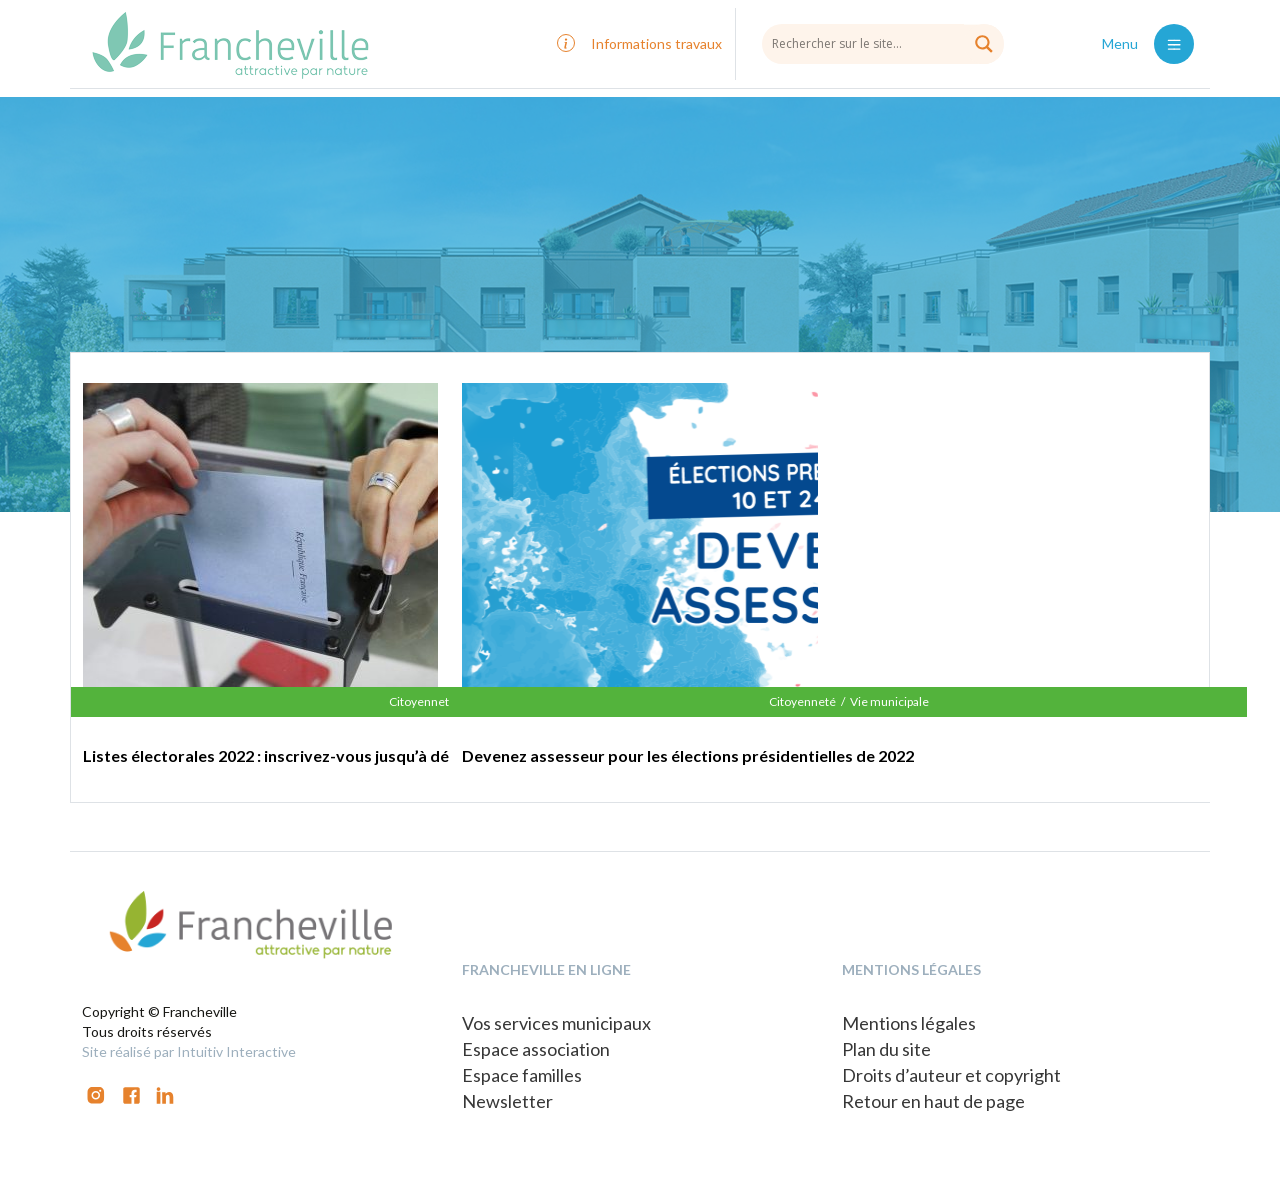 The width and height of the screenshot is (1280, 1182). I want to click on Espace association, so click(536, 1049).